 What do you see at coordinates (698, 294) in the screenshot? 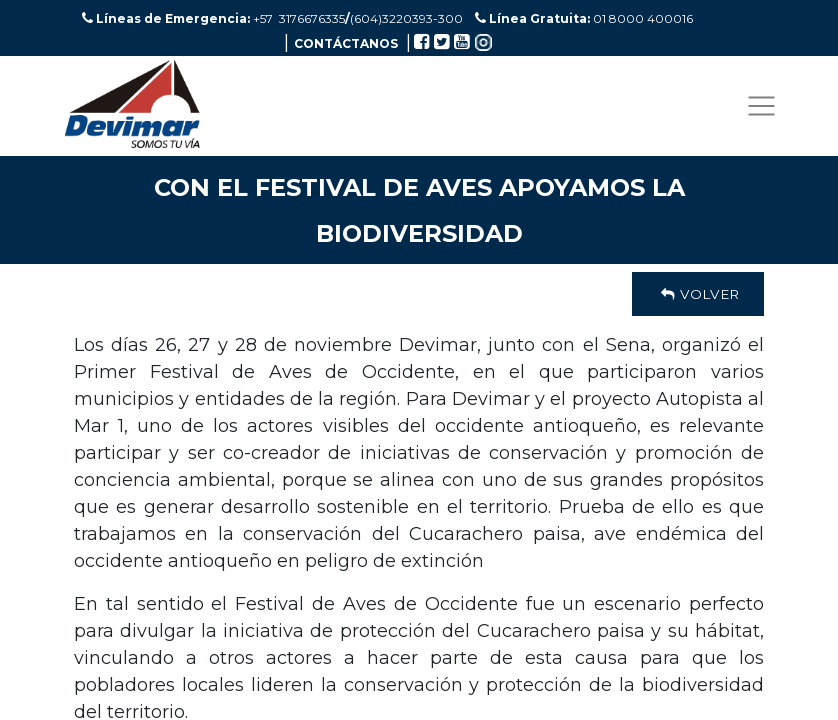
I see `Volver` at bounding box center [698, 294].